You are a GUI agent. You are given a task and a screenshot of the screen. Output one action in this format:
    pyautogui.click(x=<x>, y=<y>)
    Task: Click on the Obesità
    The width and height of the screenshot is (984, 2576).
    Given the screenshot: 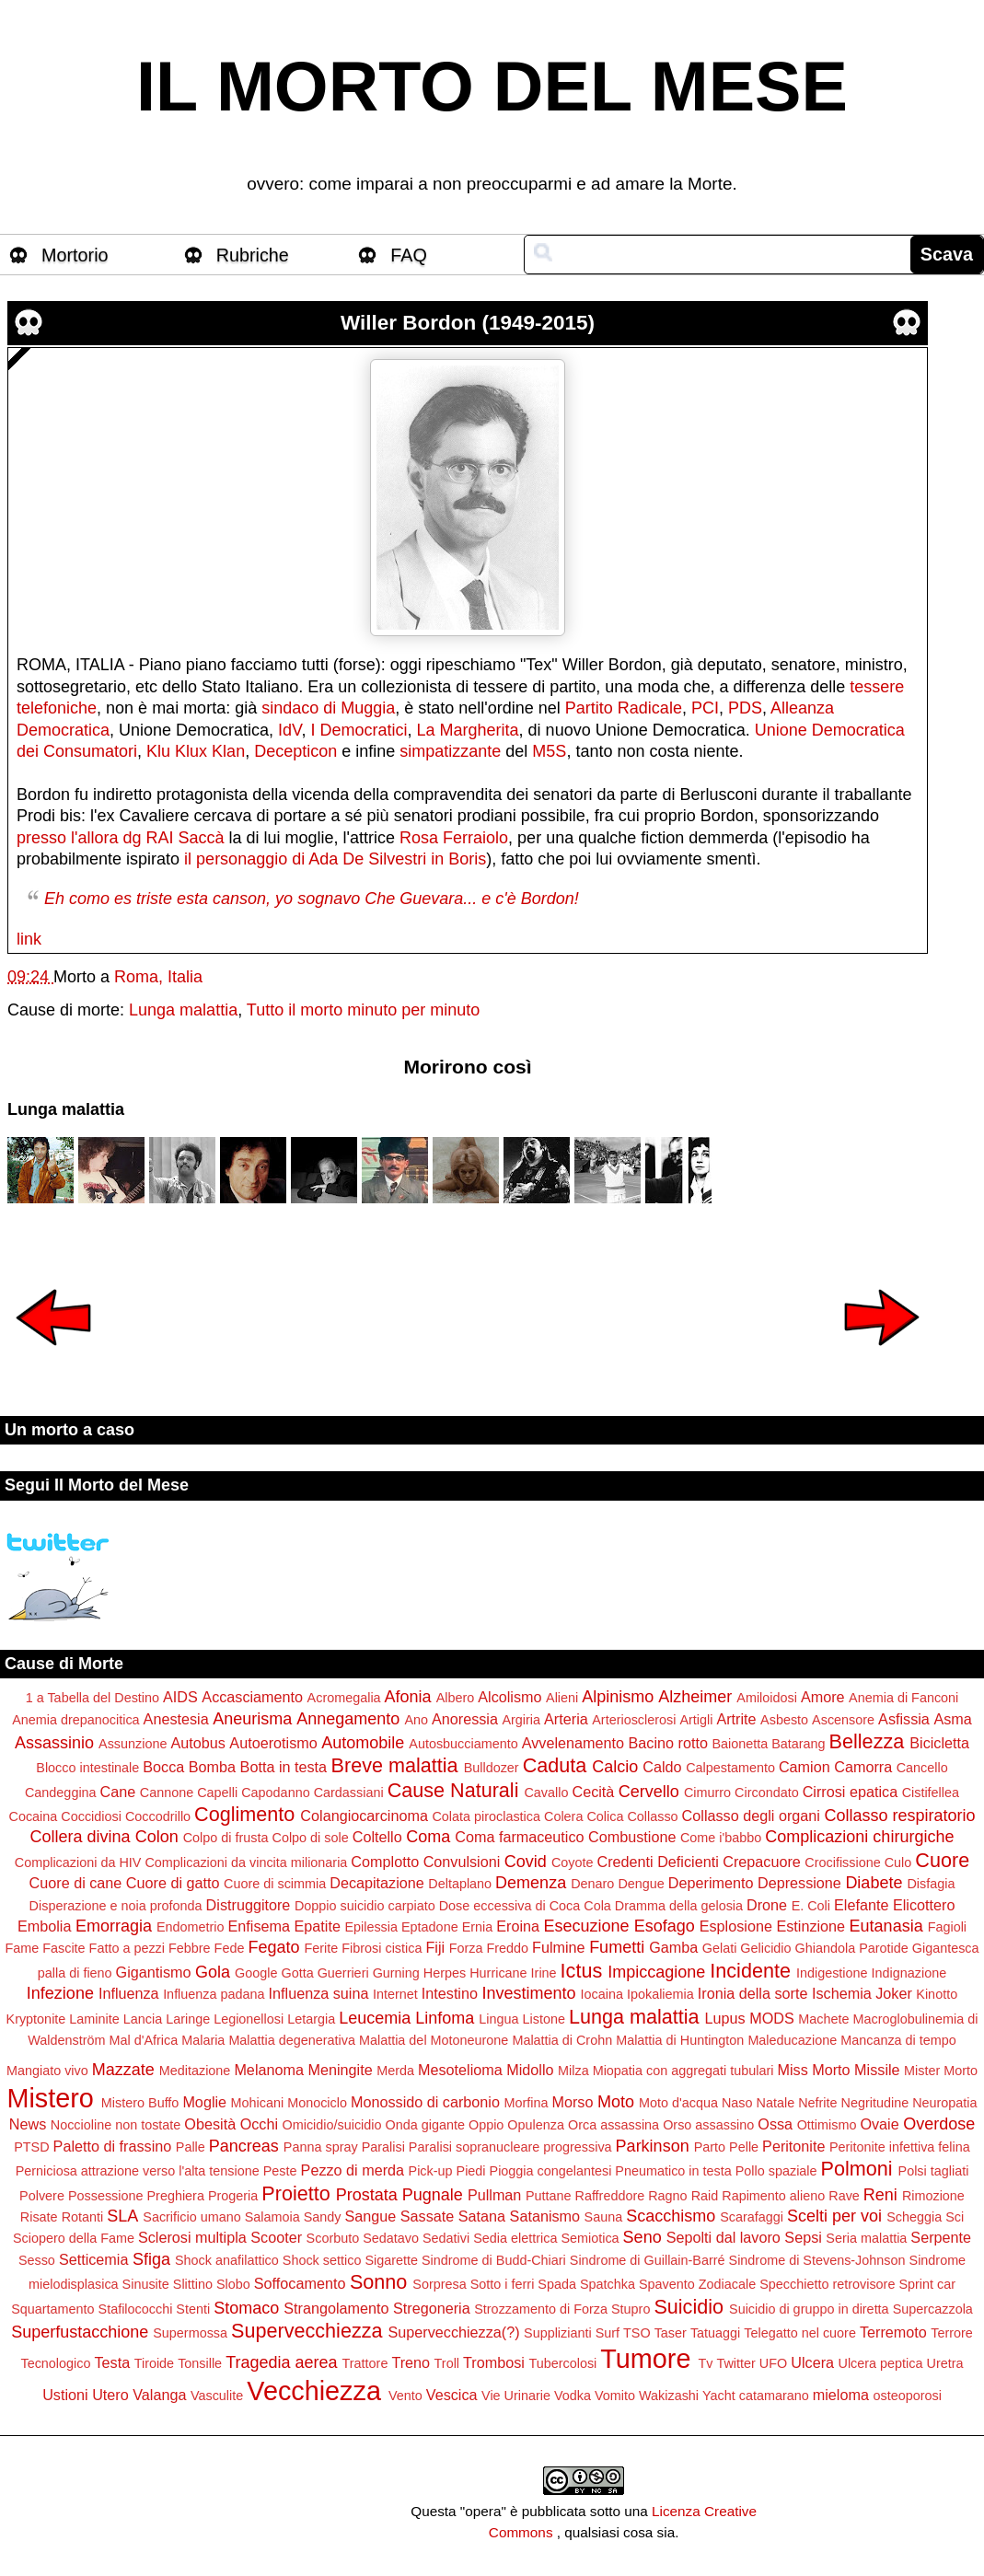 What is the action you would take?
    pyautogui.click(x=210, y=2124)
    